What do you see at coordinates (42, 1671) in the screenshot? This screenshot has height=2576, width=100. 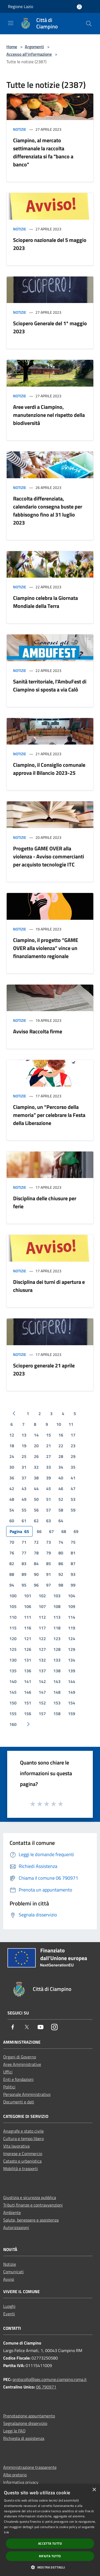 I see `137` at bounding box center [42, 1671].